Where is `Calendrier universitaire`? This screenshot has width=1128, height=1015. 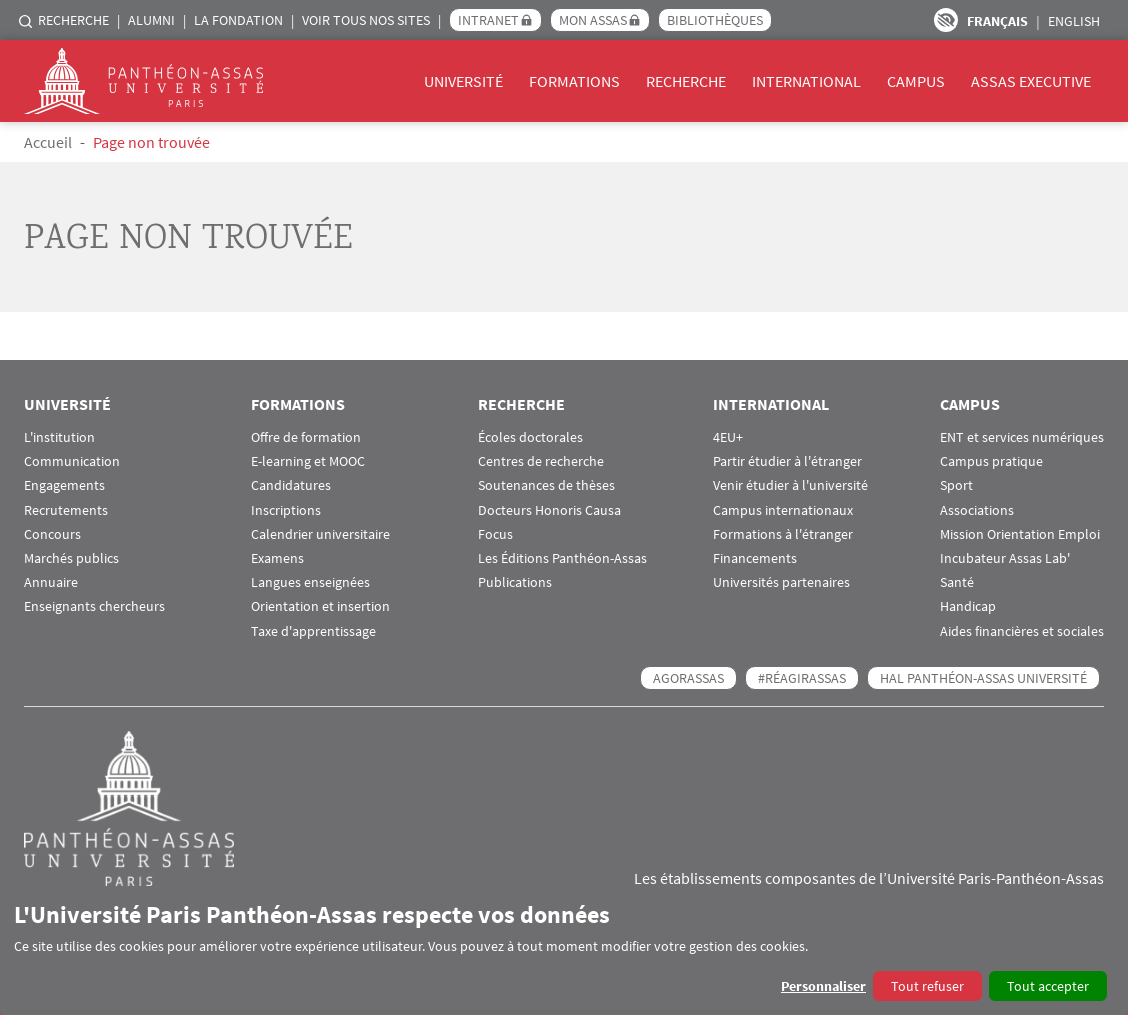 Calendrier universitaire is located at coordinates (320, 534).